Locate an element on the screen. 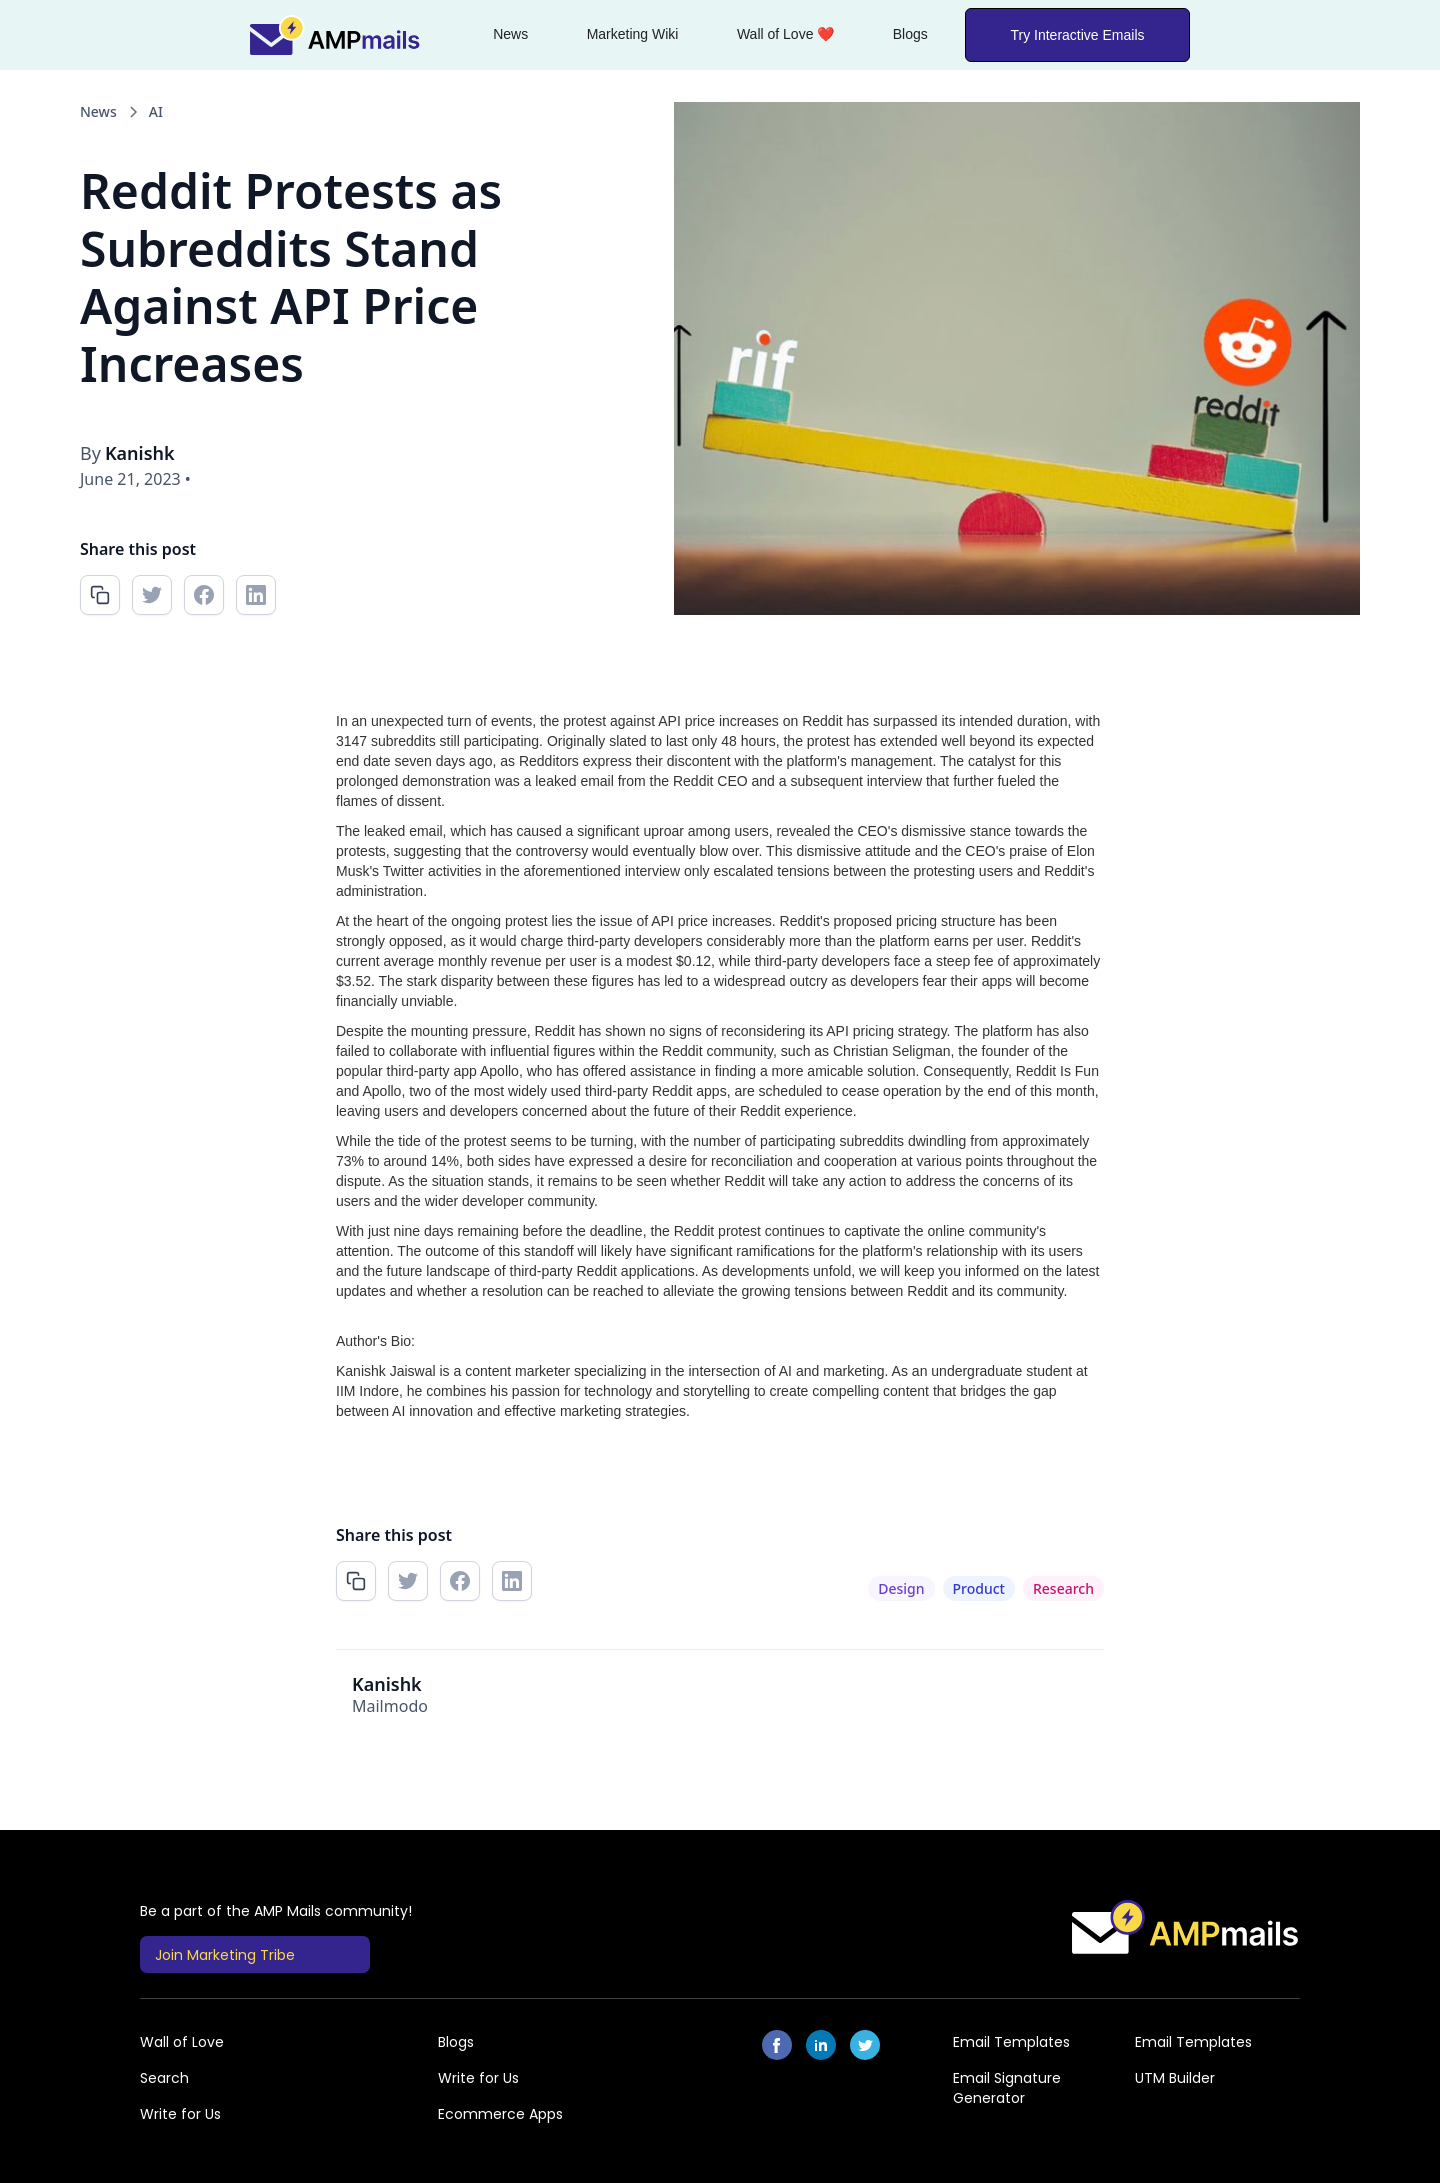  Email Templates is located at coordinates (1011, 2042).